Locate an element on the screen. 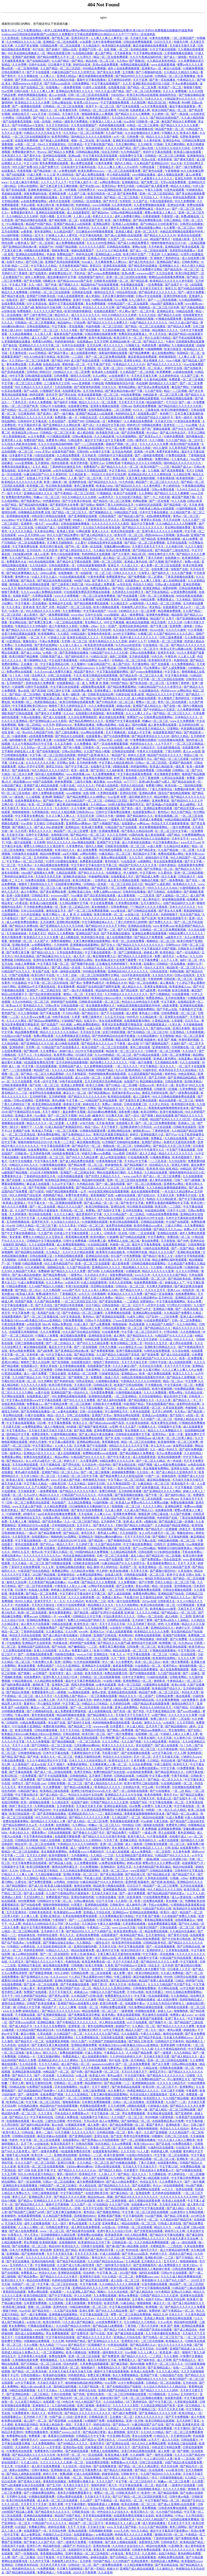 Image resolution: width=207 pixels, height=2576 pixels. 伊人资源视频在线 is located at coordinates (15, 436).